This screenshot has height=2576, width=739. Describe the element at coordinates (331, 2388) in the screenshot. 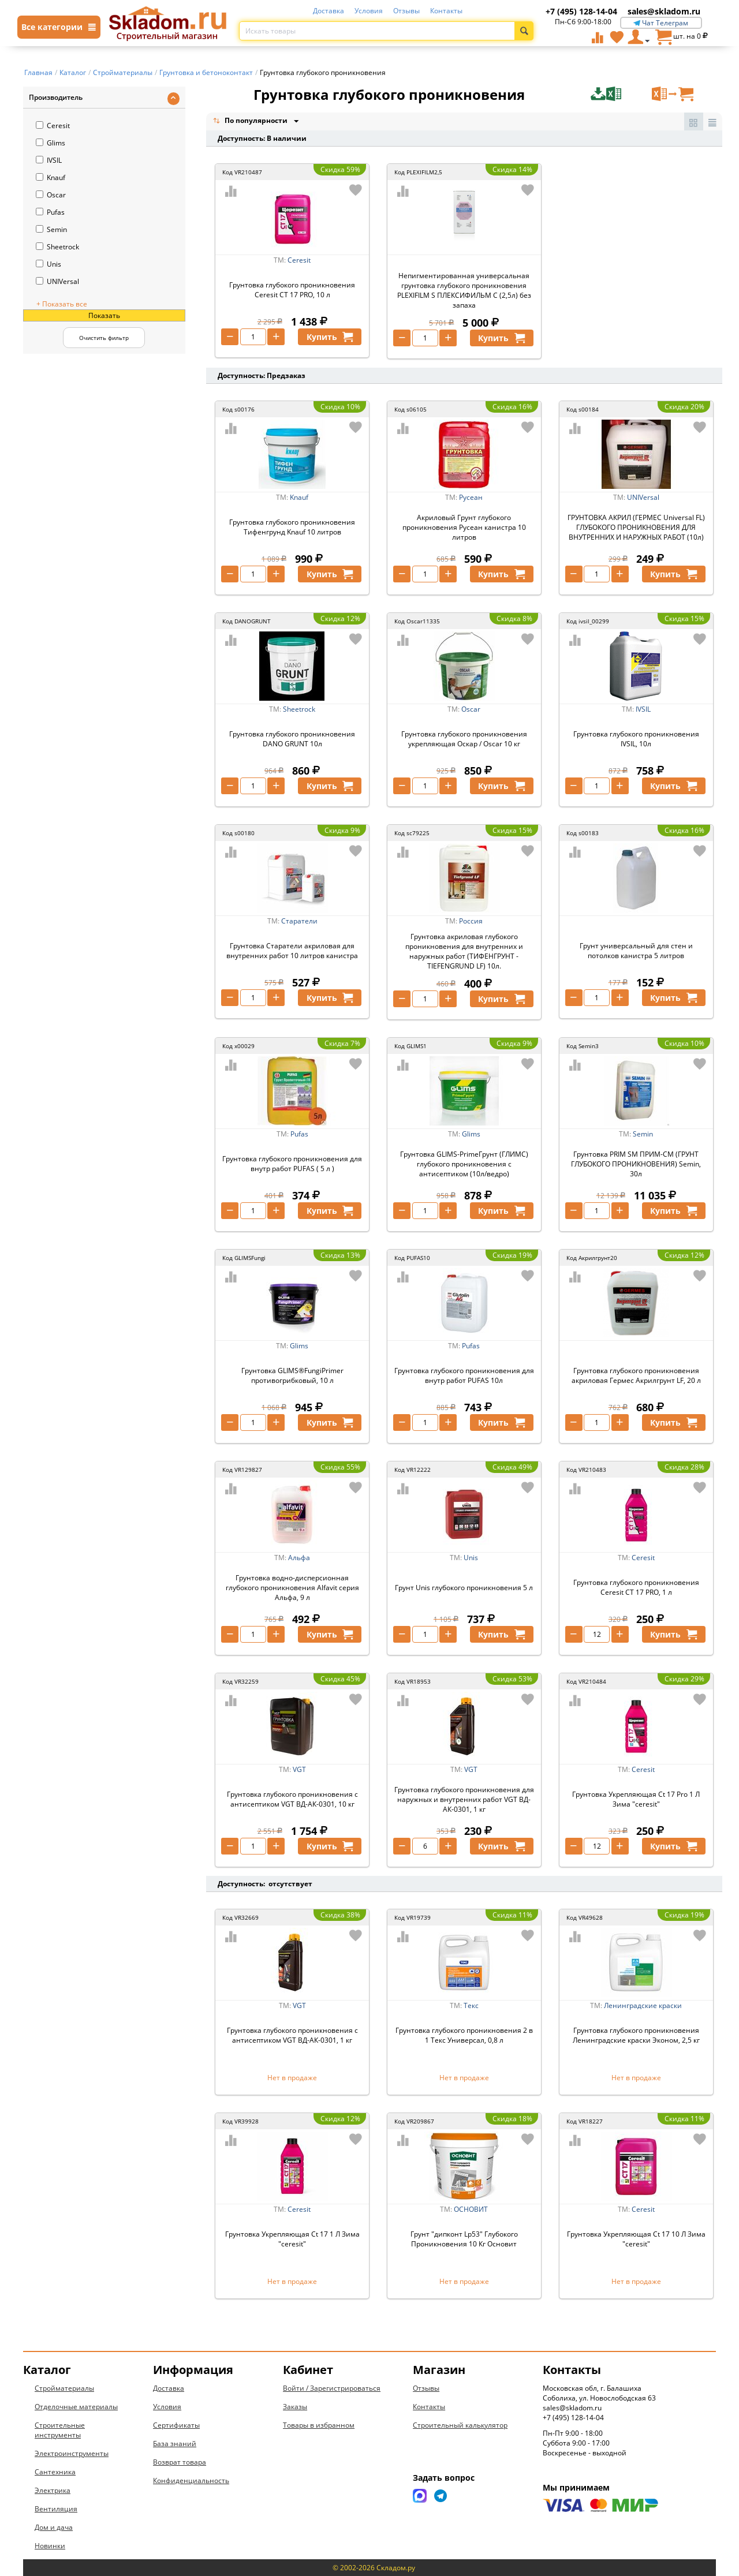

I see `Войти / Зарегистрироваться` at that location.